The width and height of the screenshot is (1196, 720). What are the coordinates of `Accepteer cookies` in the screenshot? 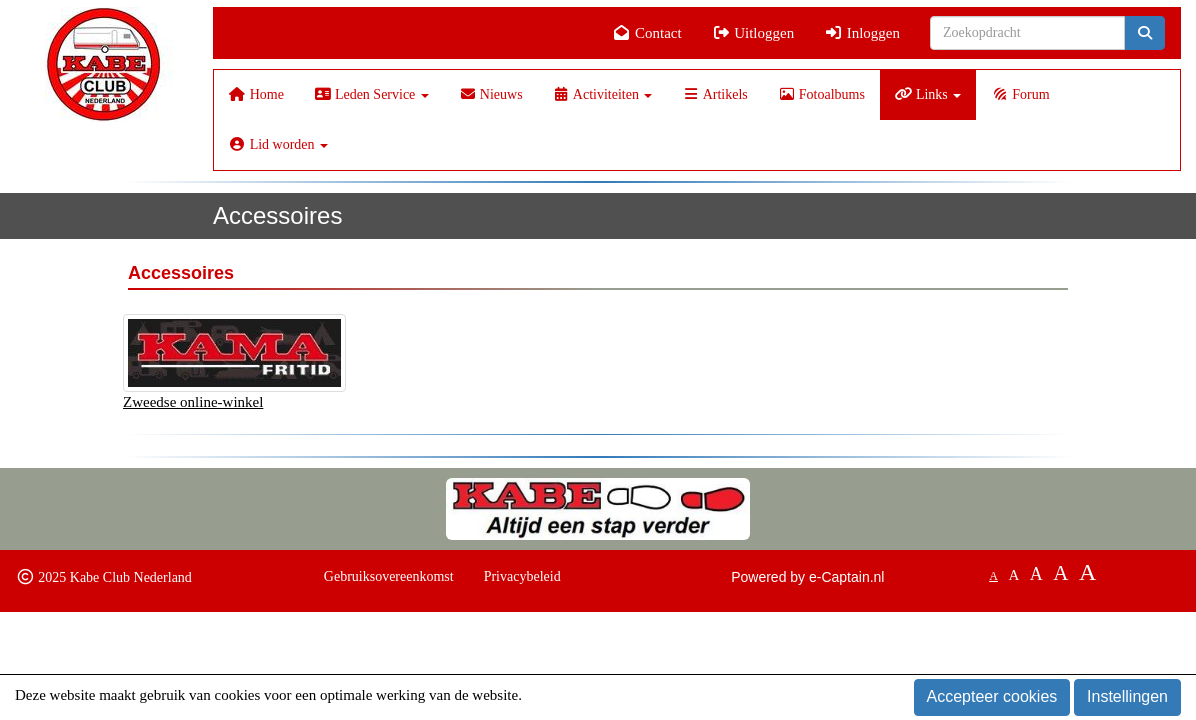 It's located at (992, 696).